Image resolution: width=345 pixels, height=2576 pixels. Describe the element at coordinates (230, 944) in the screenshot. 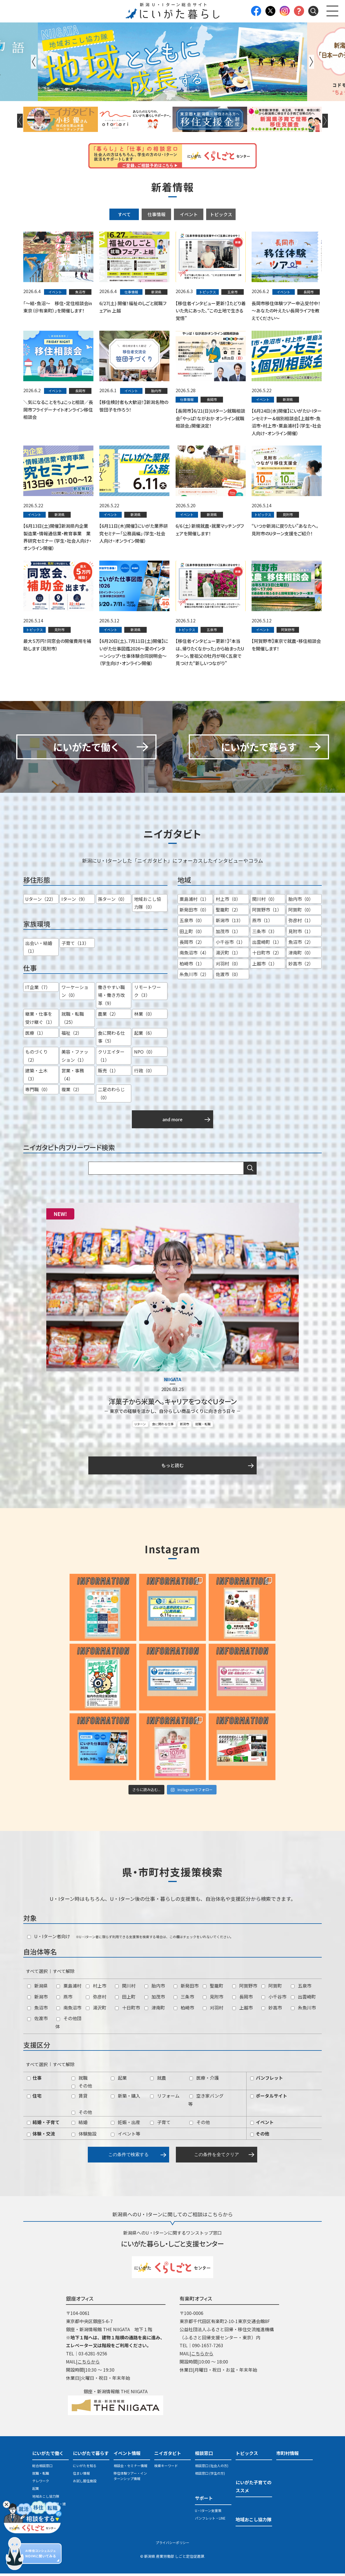

I see `小千谷市（1）` at that location.